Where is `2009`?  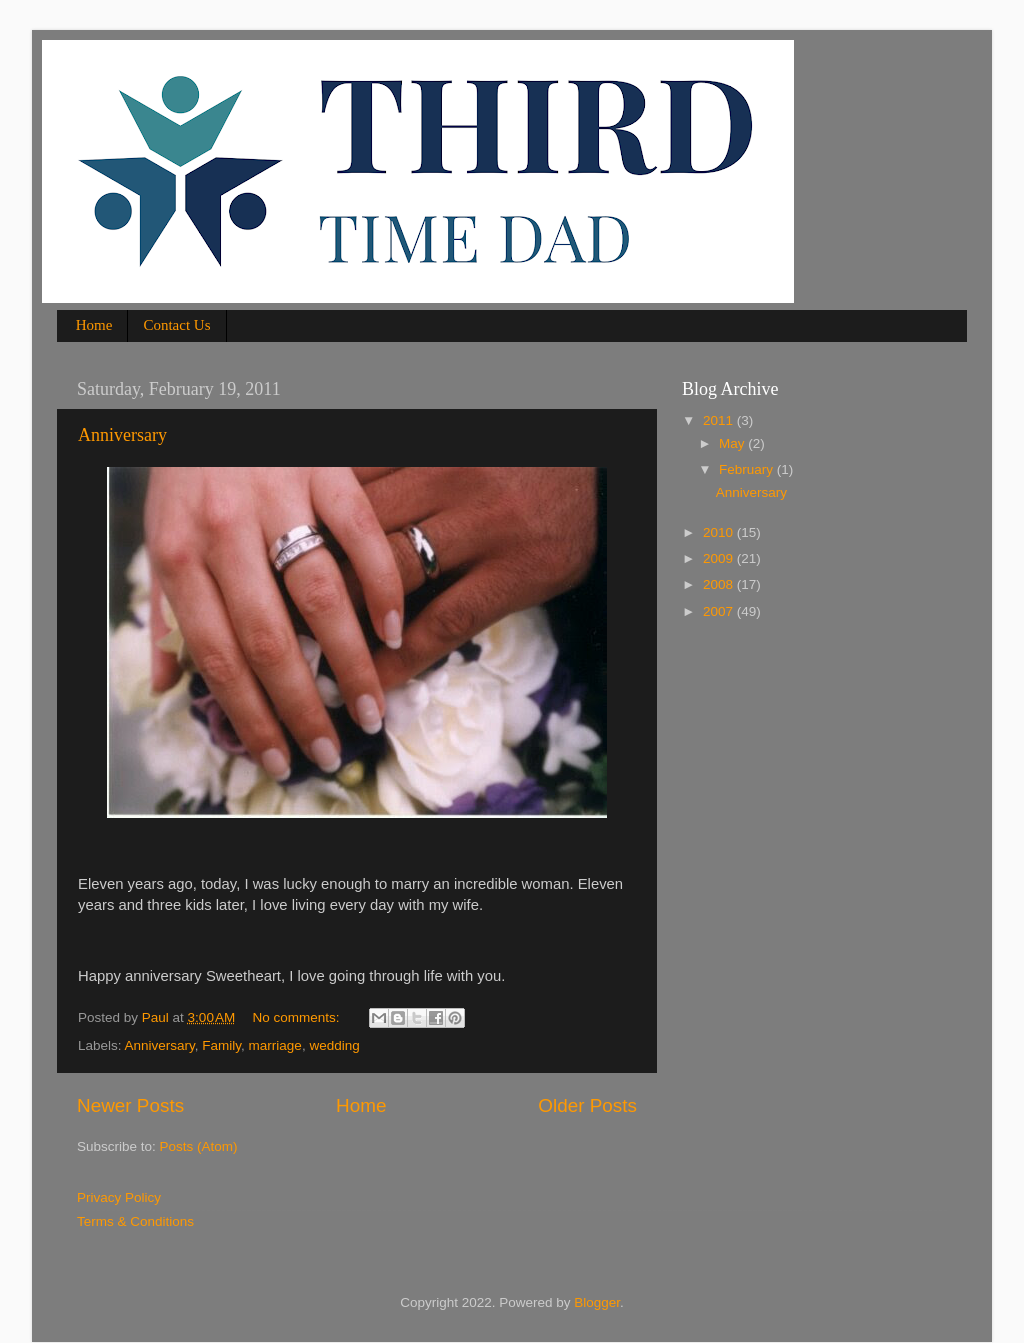 2009 is located at coordinates (720, 558).